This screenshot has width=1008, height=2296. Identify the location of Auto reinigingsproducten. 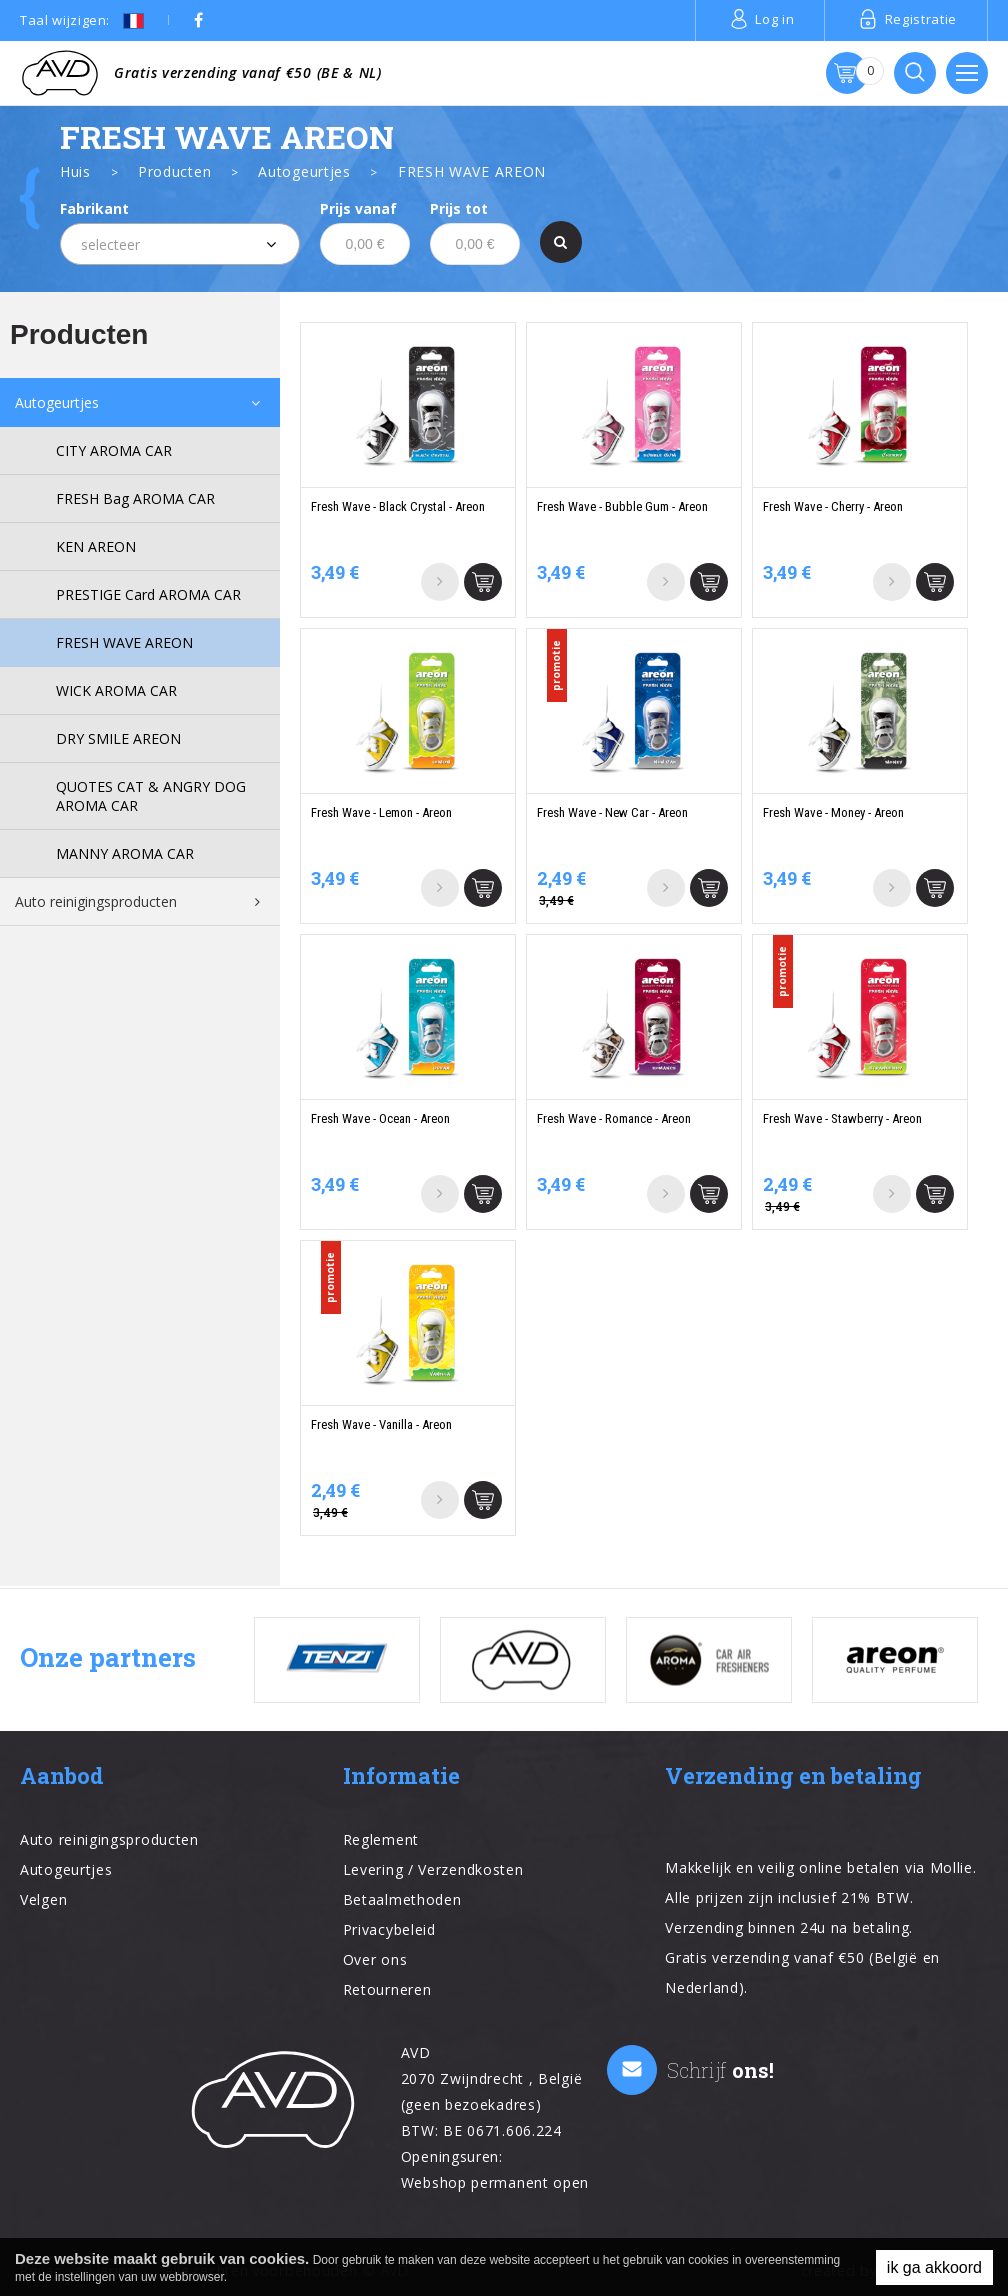
(96, 901).